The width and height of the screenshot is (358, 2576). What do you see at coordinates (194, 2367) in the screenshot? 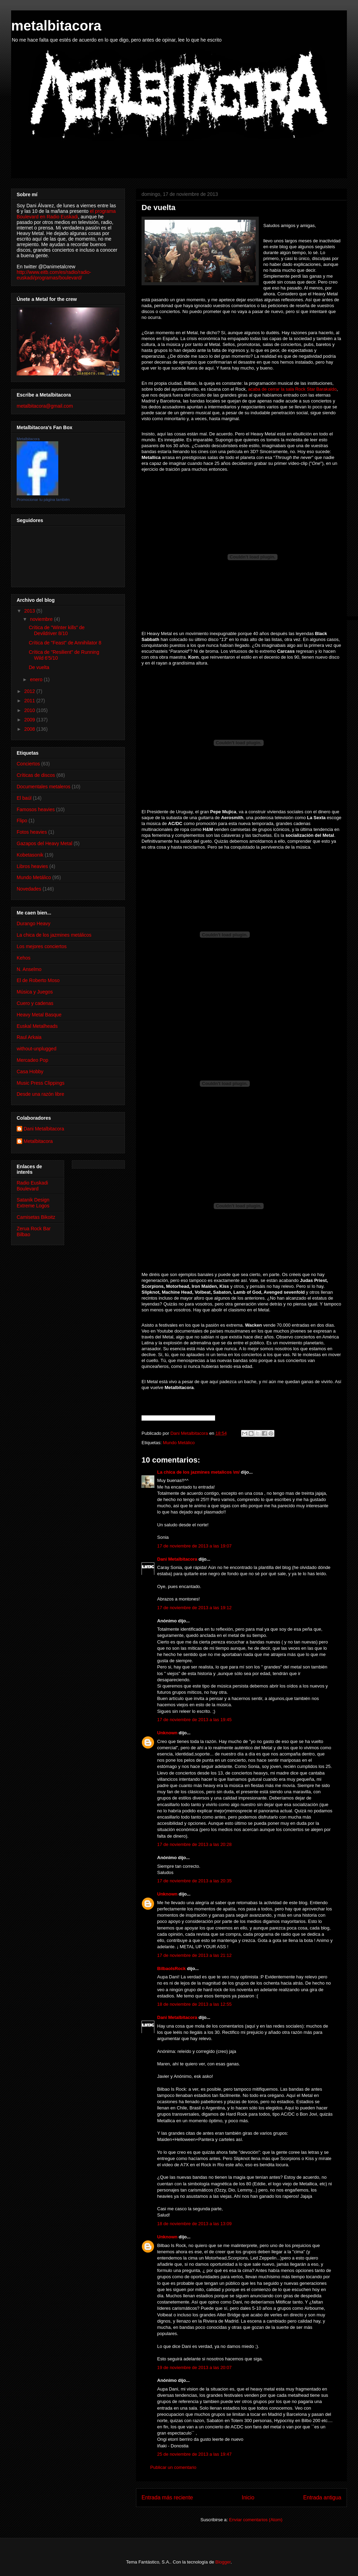
I see `19 de noviembre de 2013 a las 20:07` at bounding box center [194, 2367].